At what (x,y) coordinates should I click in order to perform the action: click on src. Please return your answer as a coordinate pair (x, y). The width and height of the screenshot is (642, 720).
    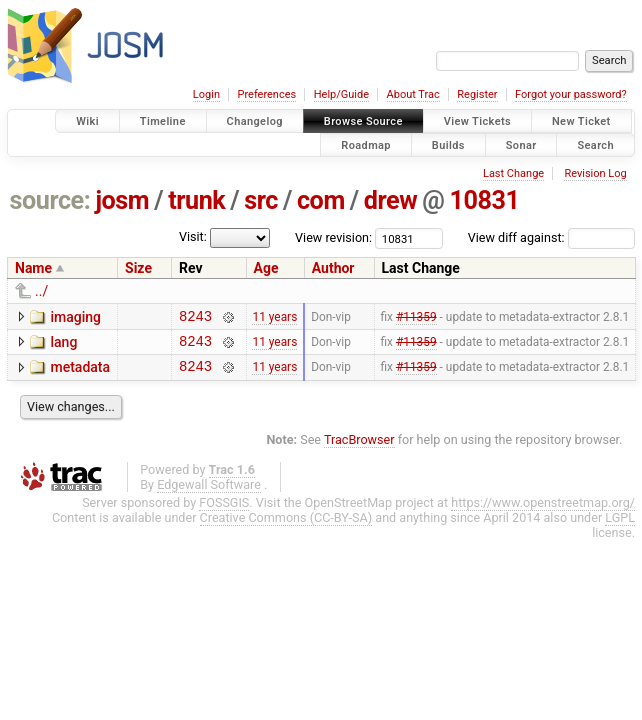
    Looking at the image, I should click on (261, 200).